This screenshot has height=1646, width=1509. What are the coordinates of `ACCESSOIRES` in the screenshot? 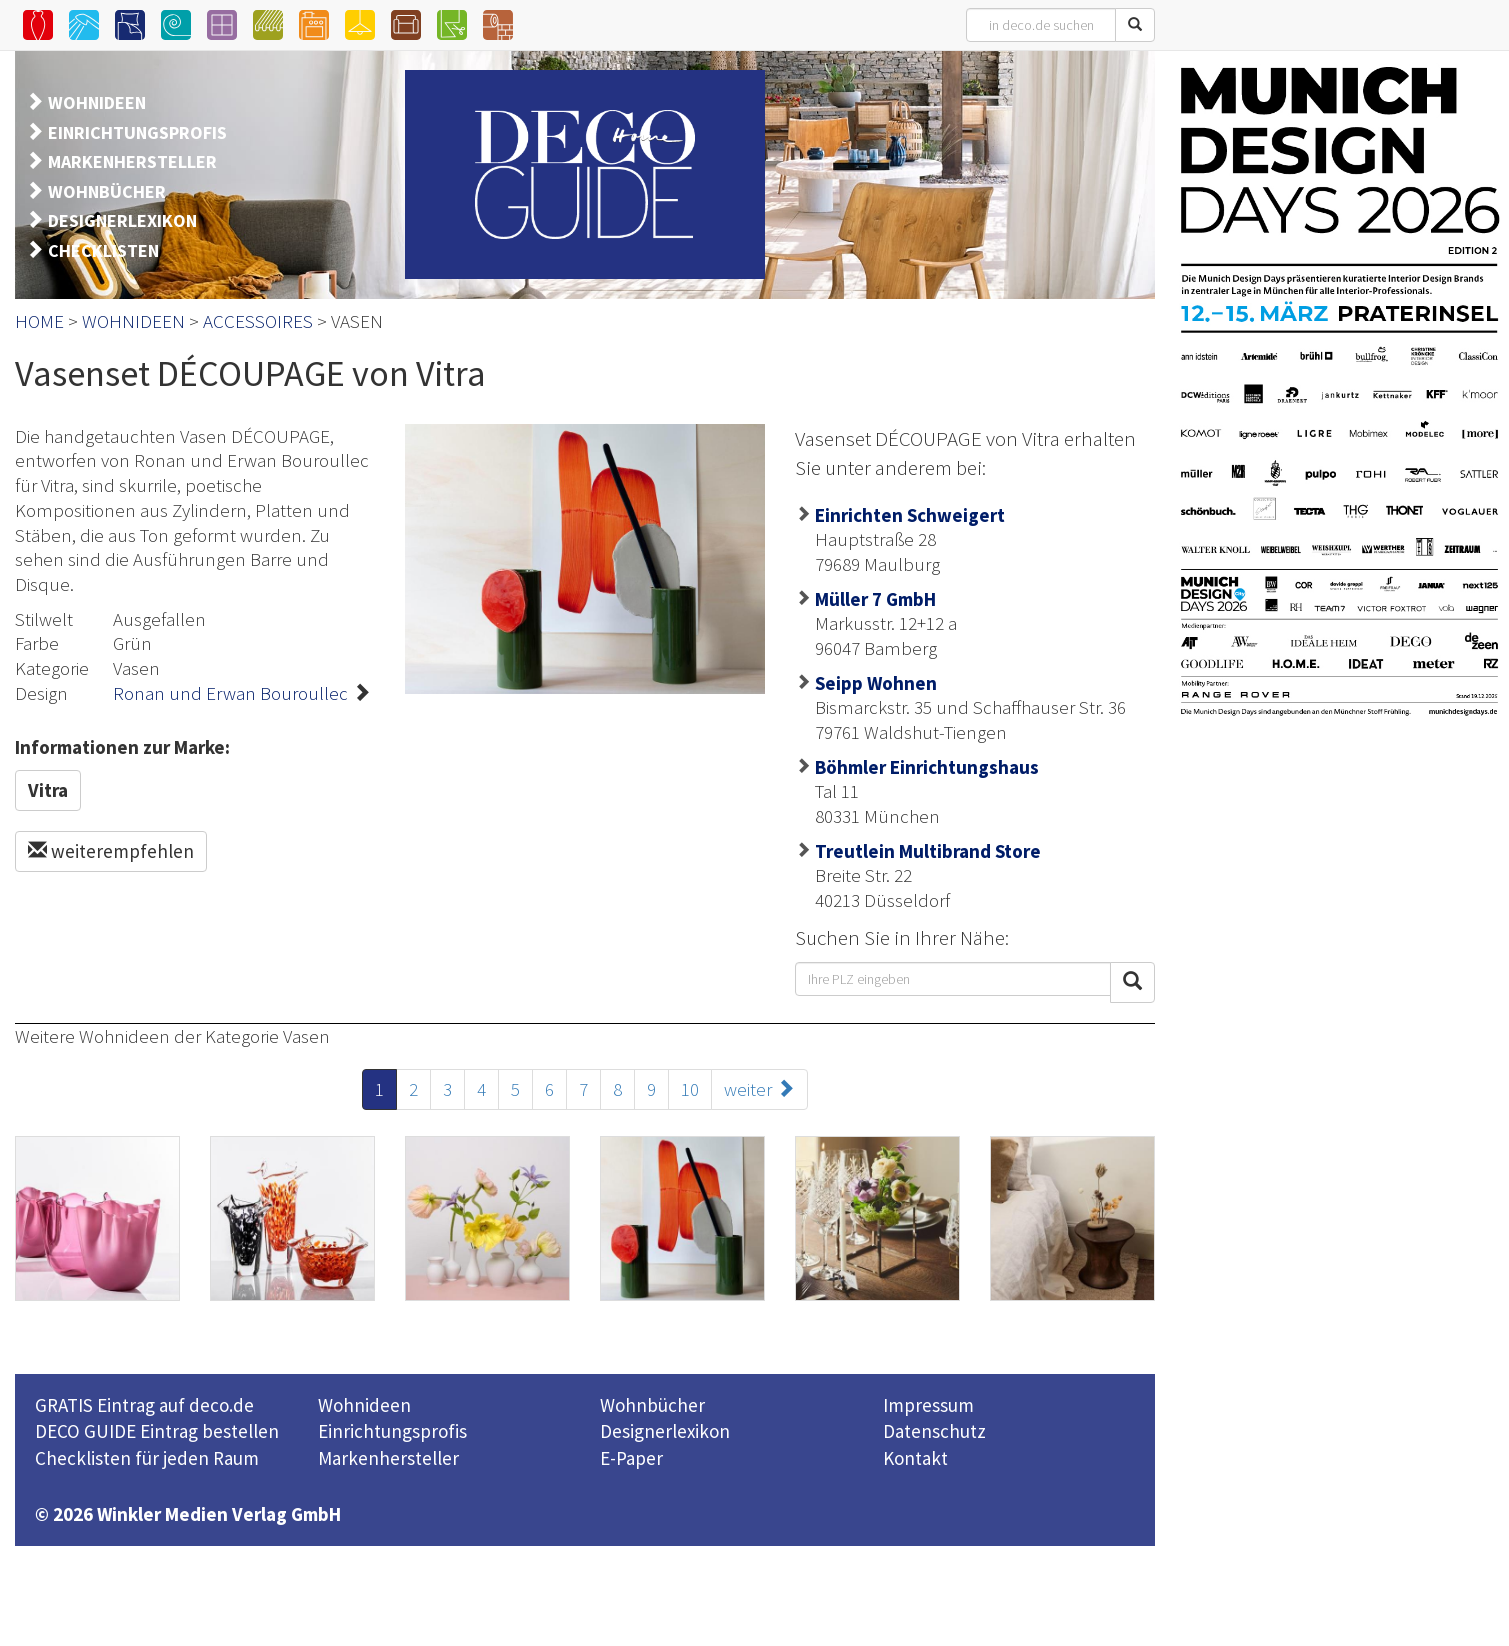 It's located at (258, 321).